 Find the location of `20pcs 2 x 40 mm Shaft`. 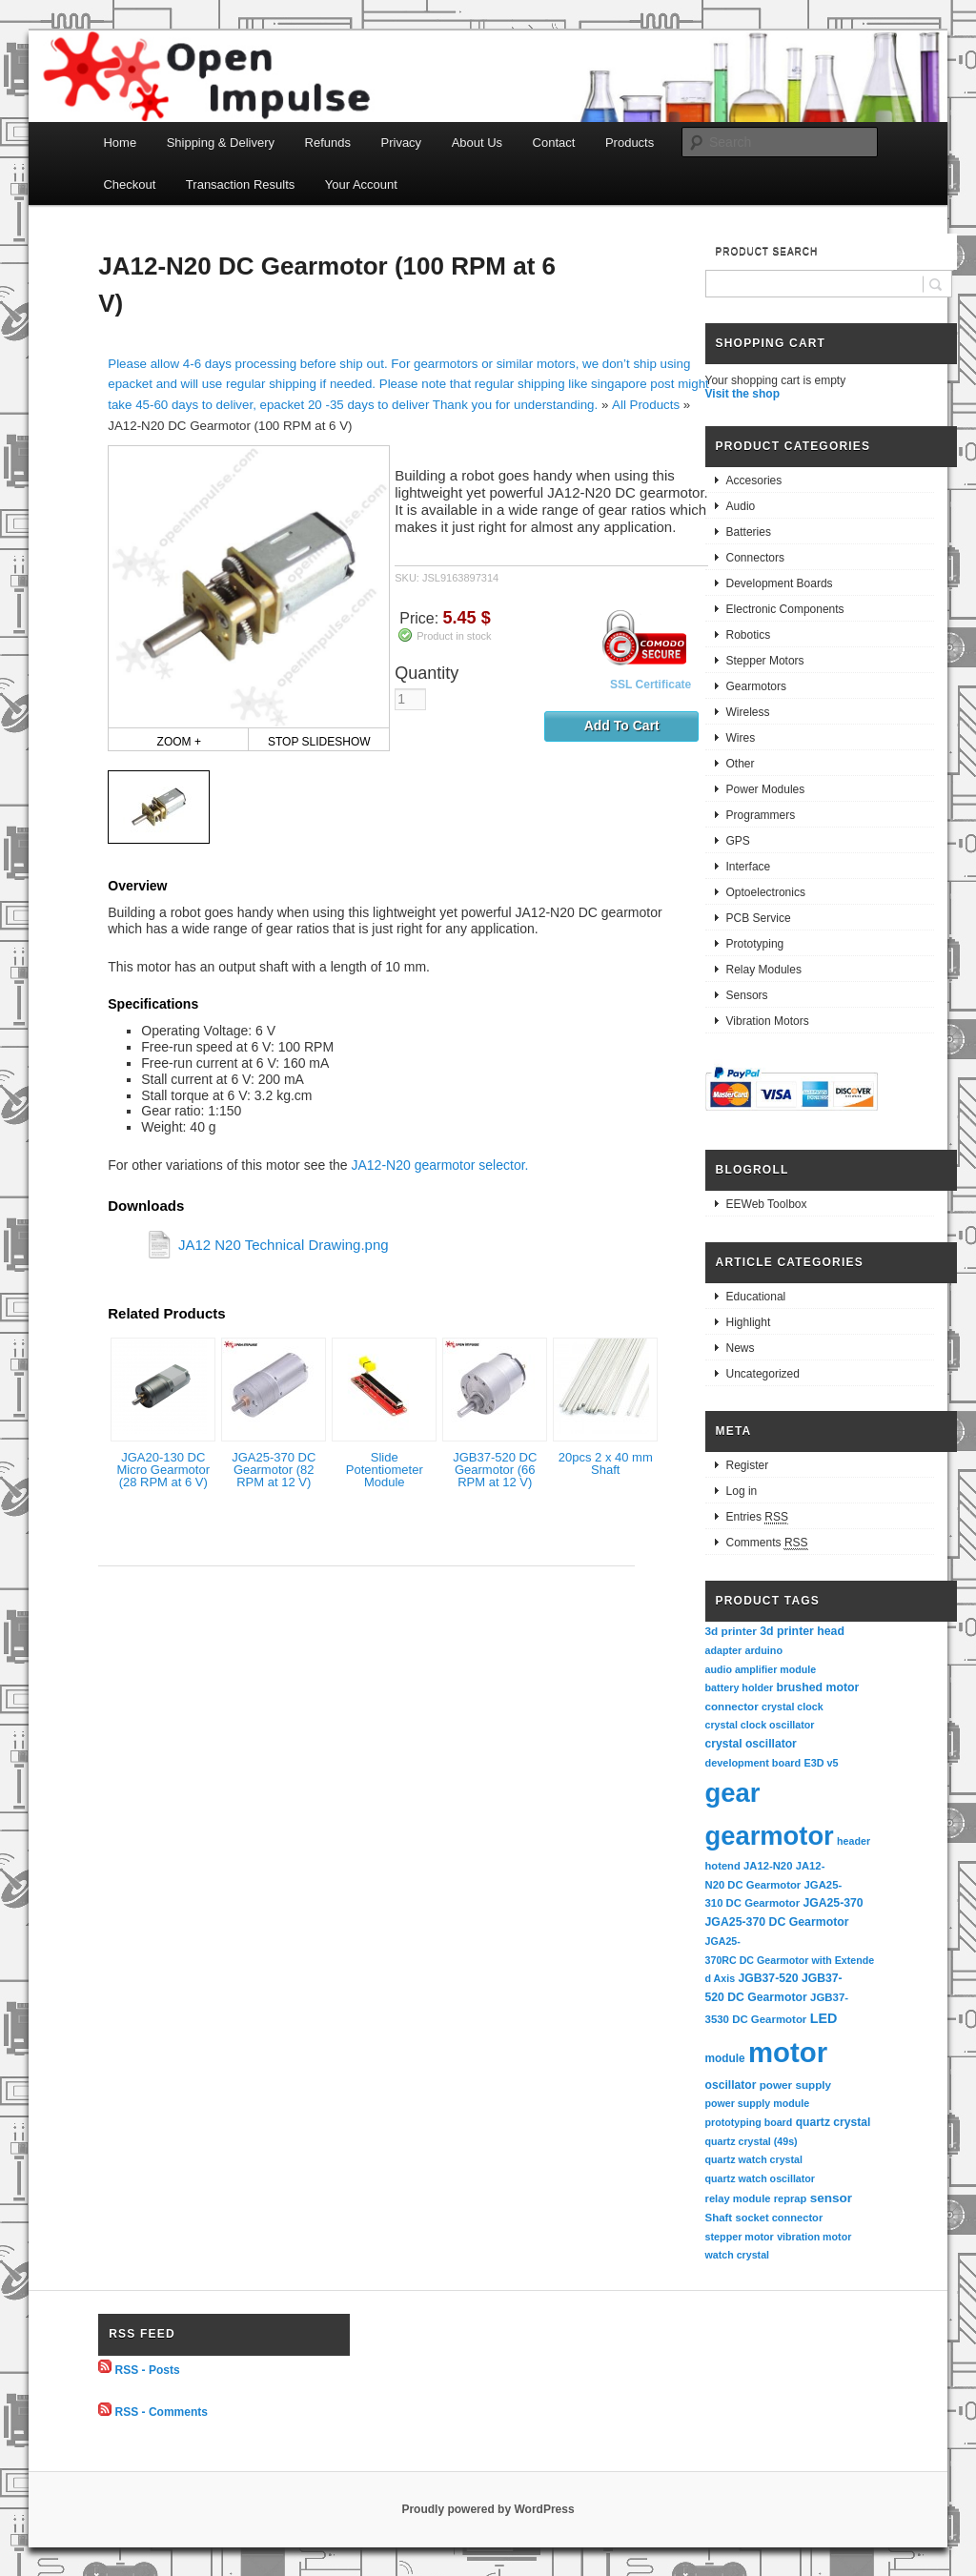

20pcs 2 x 40 mm Shaft is located at coordinates (606, 1463).